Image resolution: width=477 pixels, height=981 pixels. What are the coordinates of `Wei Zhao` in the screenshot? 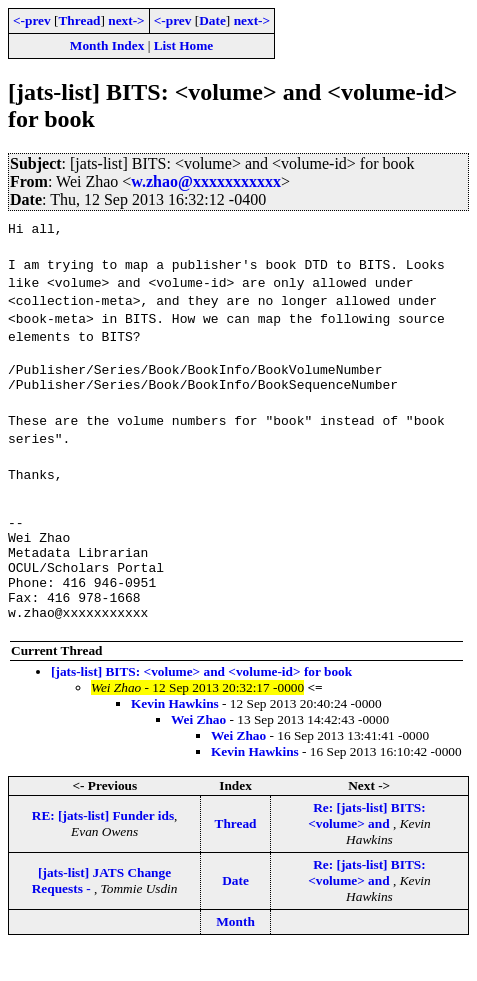 It's located at (198, 749).